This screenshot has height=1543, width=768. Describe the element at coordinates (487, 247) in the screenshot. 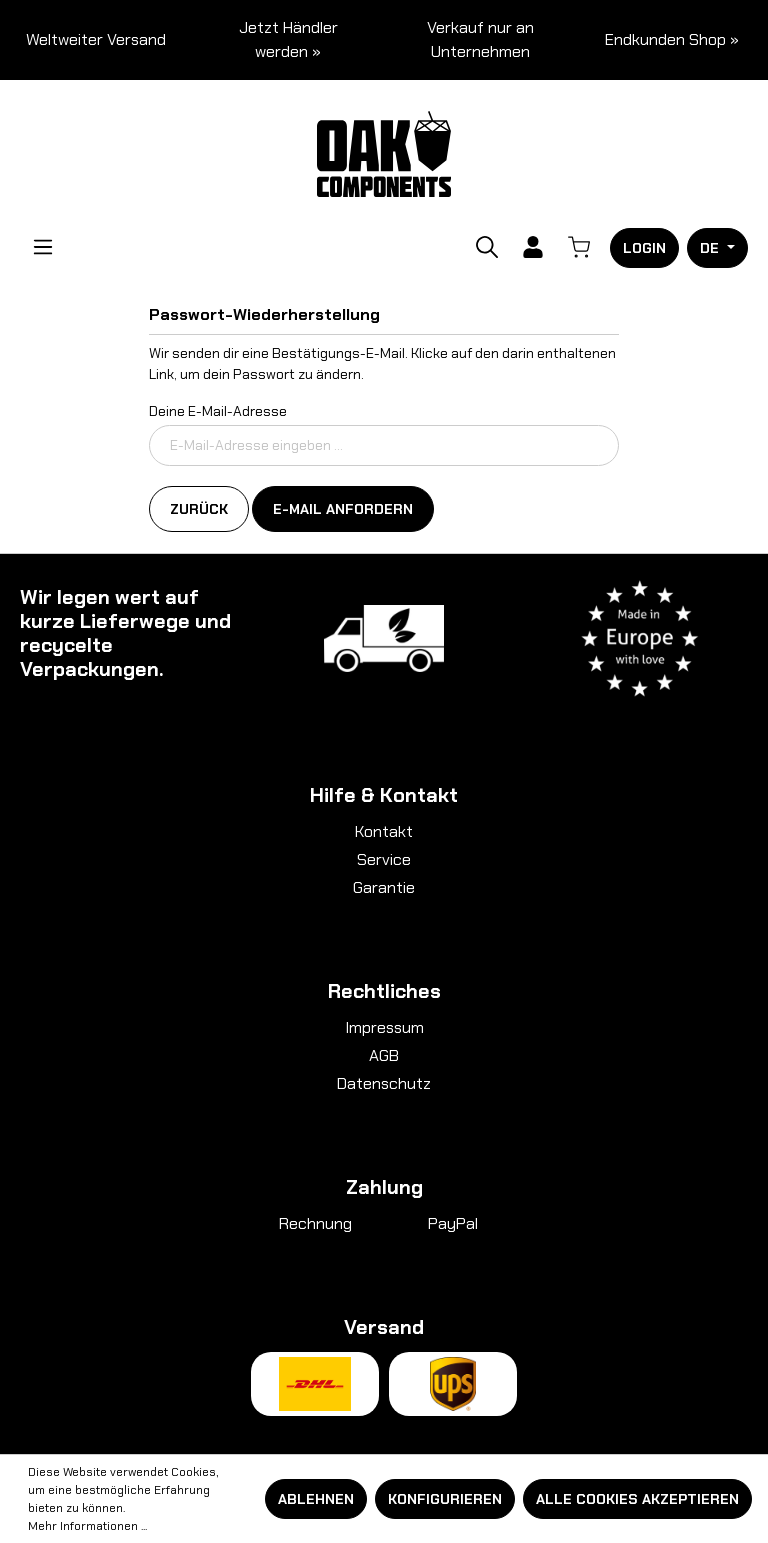

I see `[Suchen]` at that location.